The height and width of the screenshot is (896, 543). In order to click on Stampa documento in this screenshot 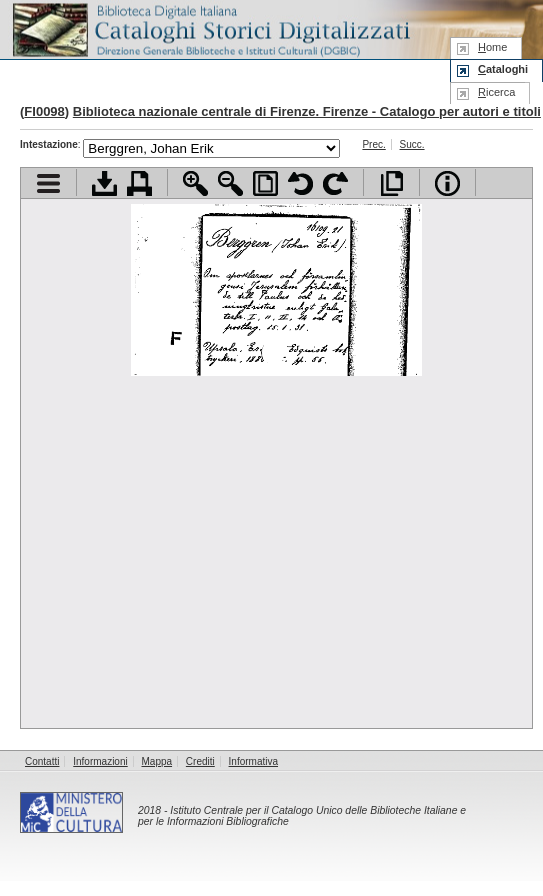, I will do `click(139, 183)`.